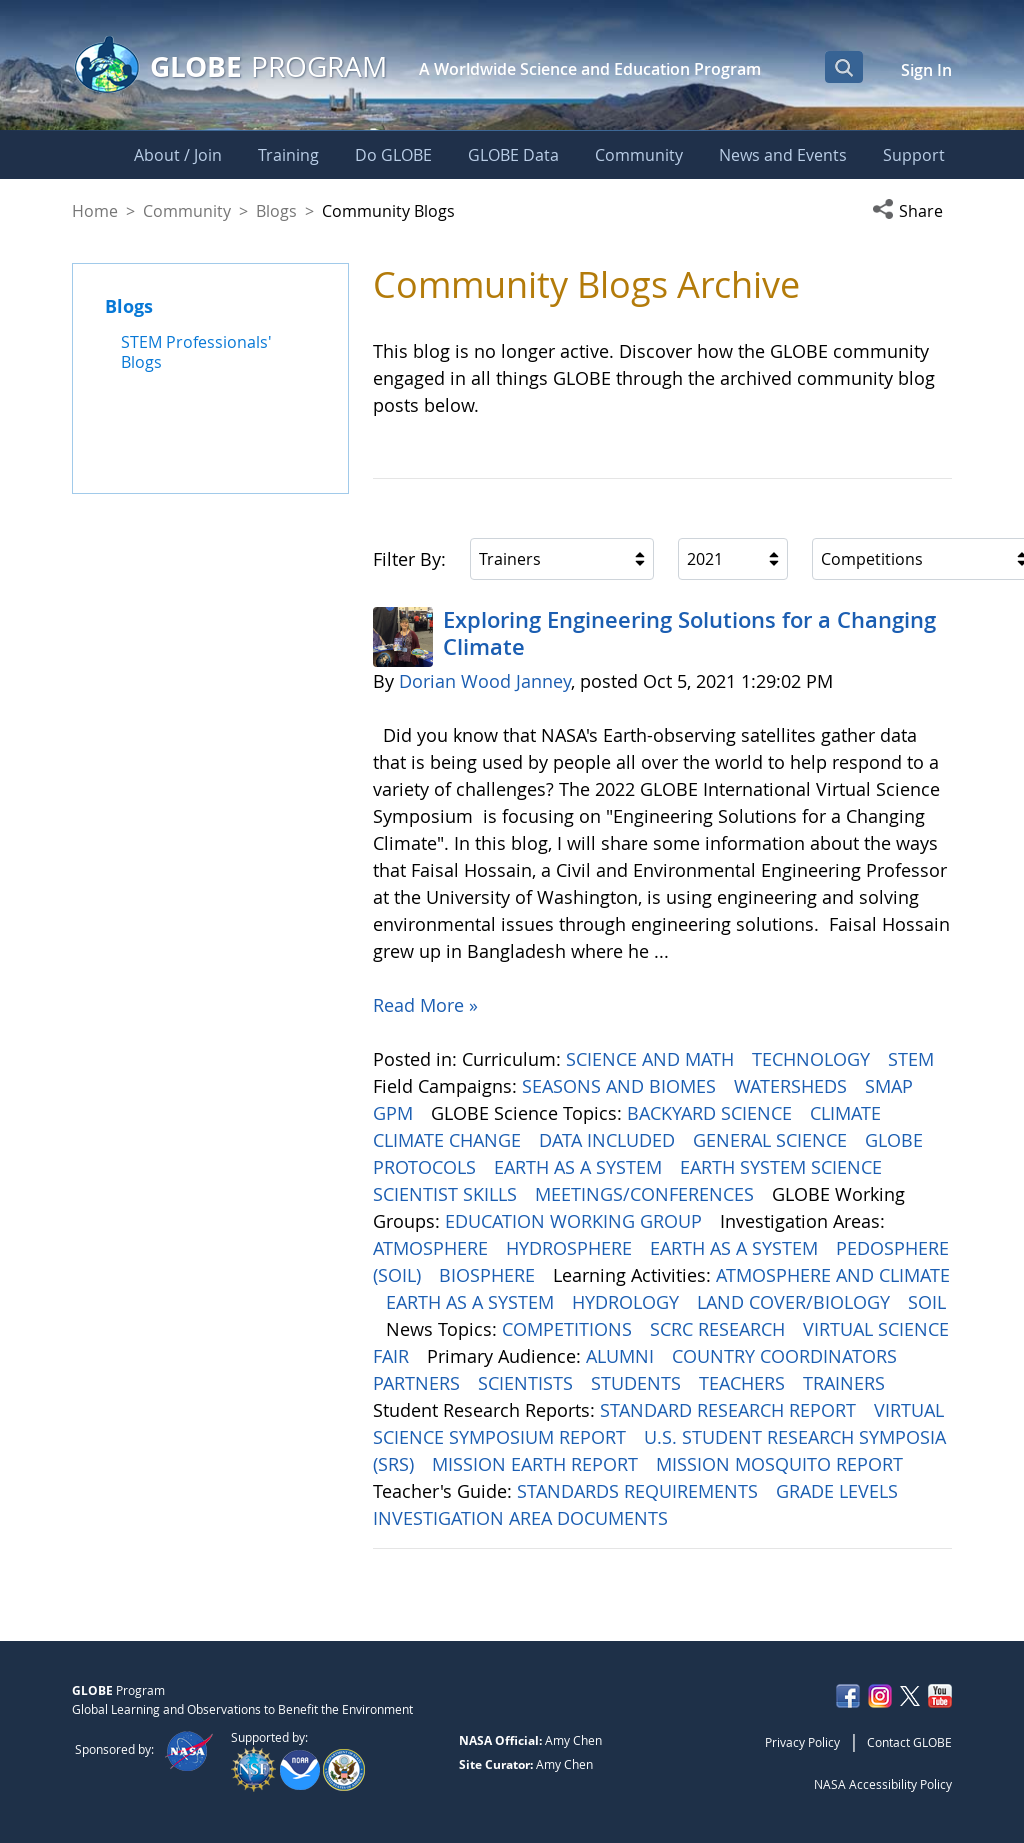 The image size is (1024, 1843). I want to click on TEACHERS, so click(744, 1383).